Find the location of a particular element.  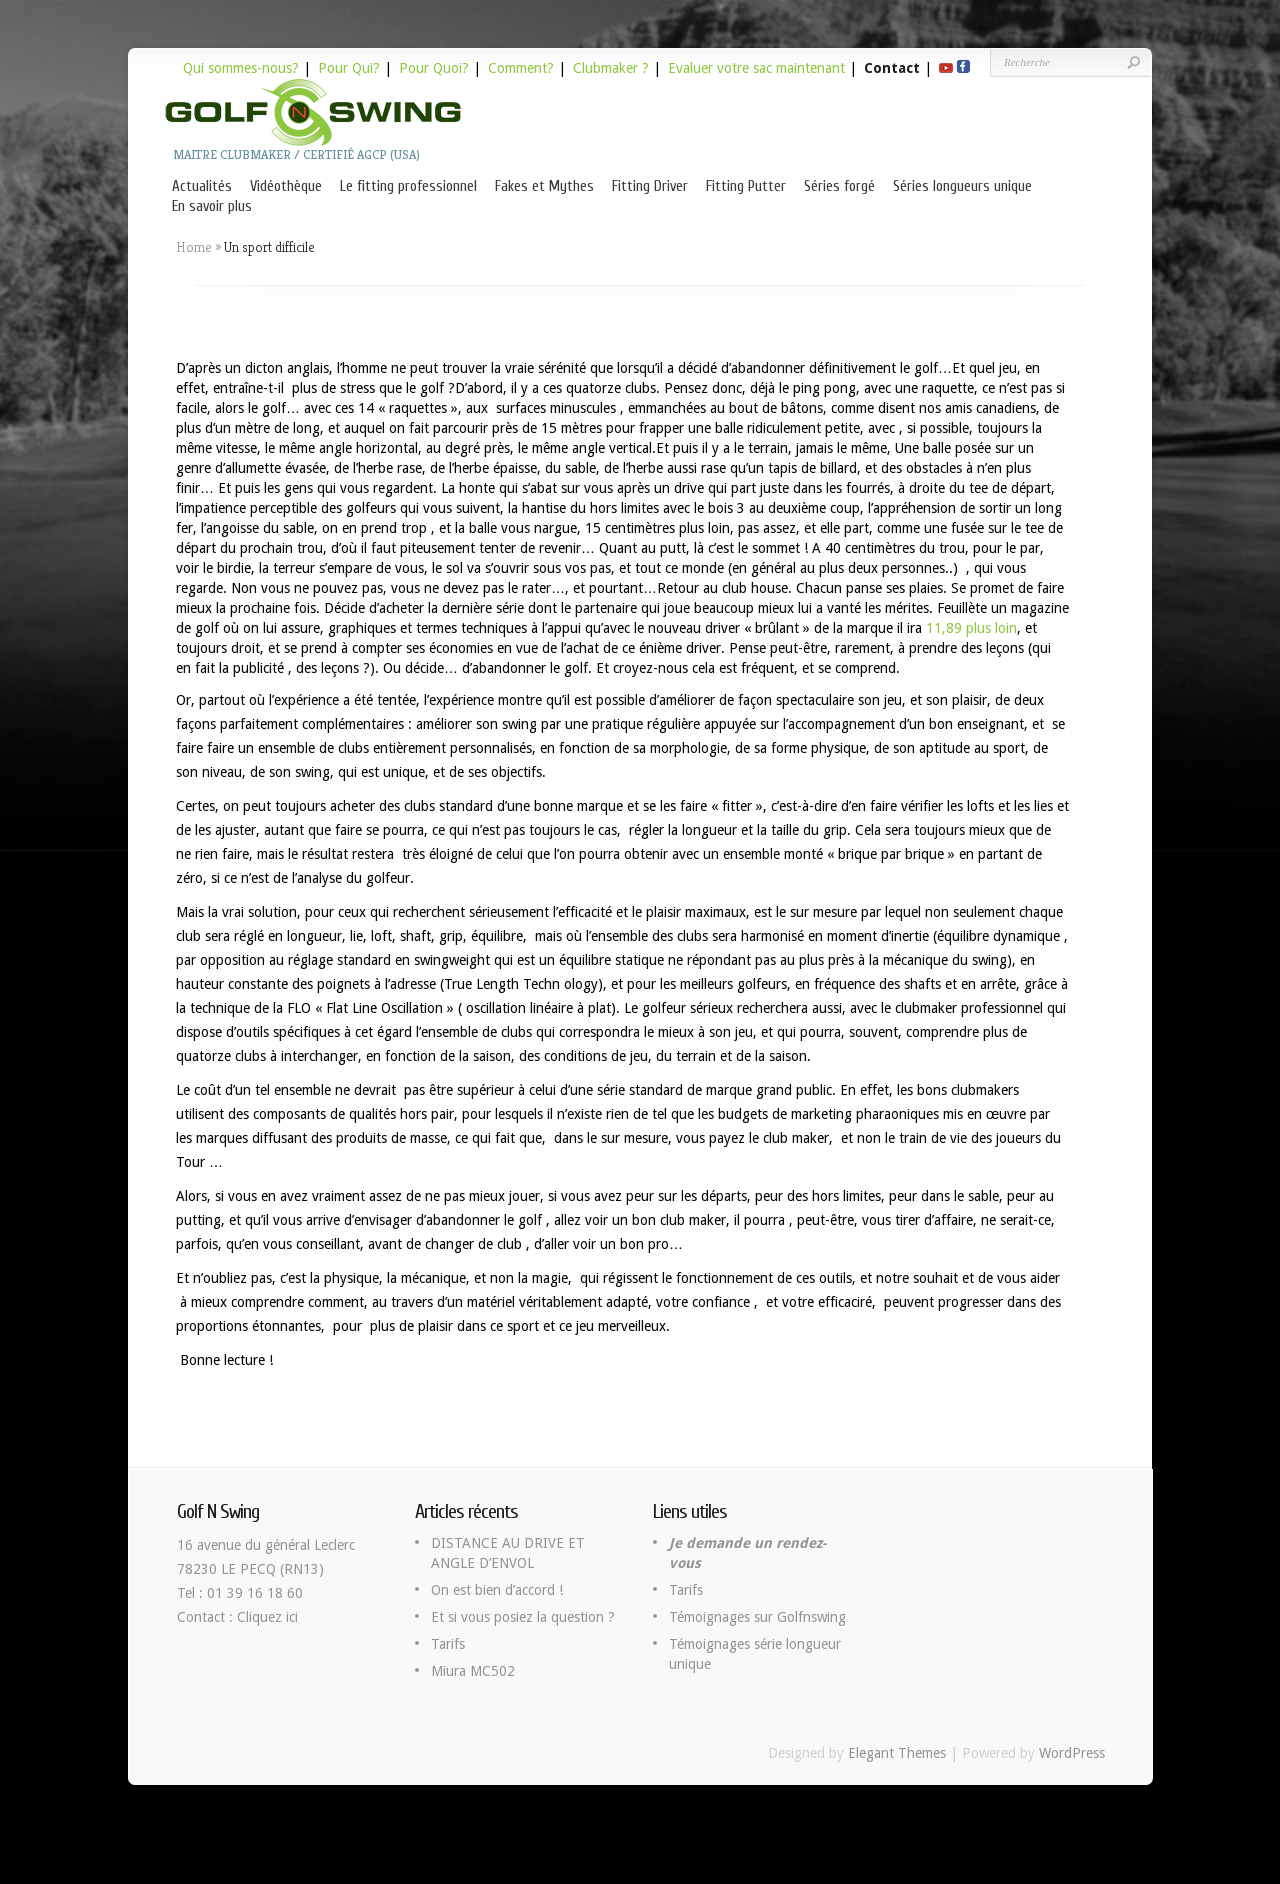

11,89 plus loin is located at coordinates (971, 628).